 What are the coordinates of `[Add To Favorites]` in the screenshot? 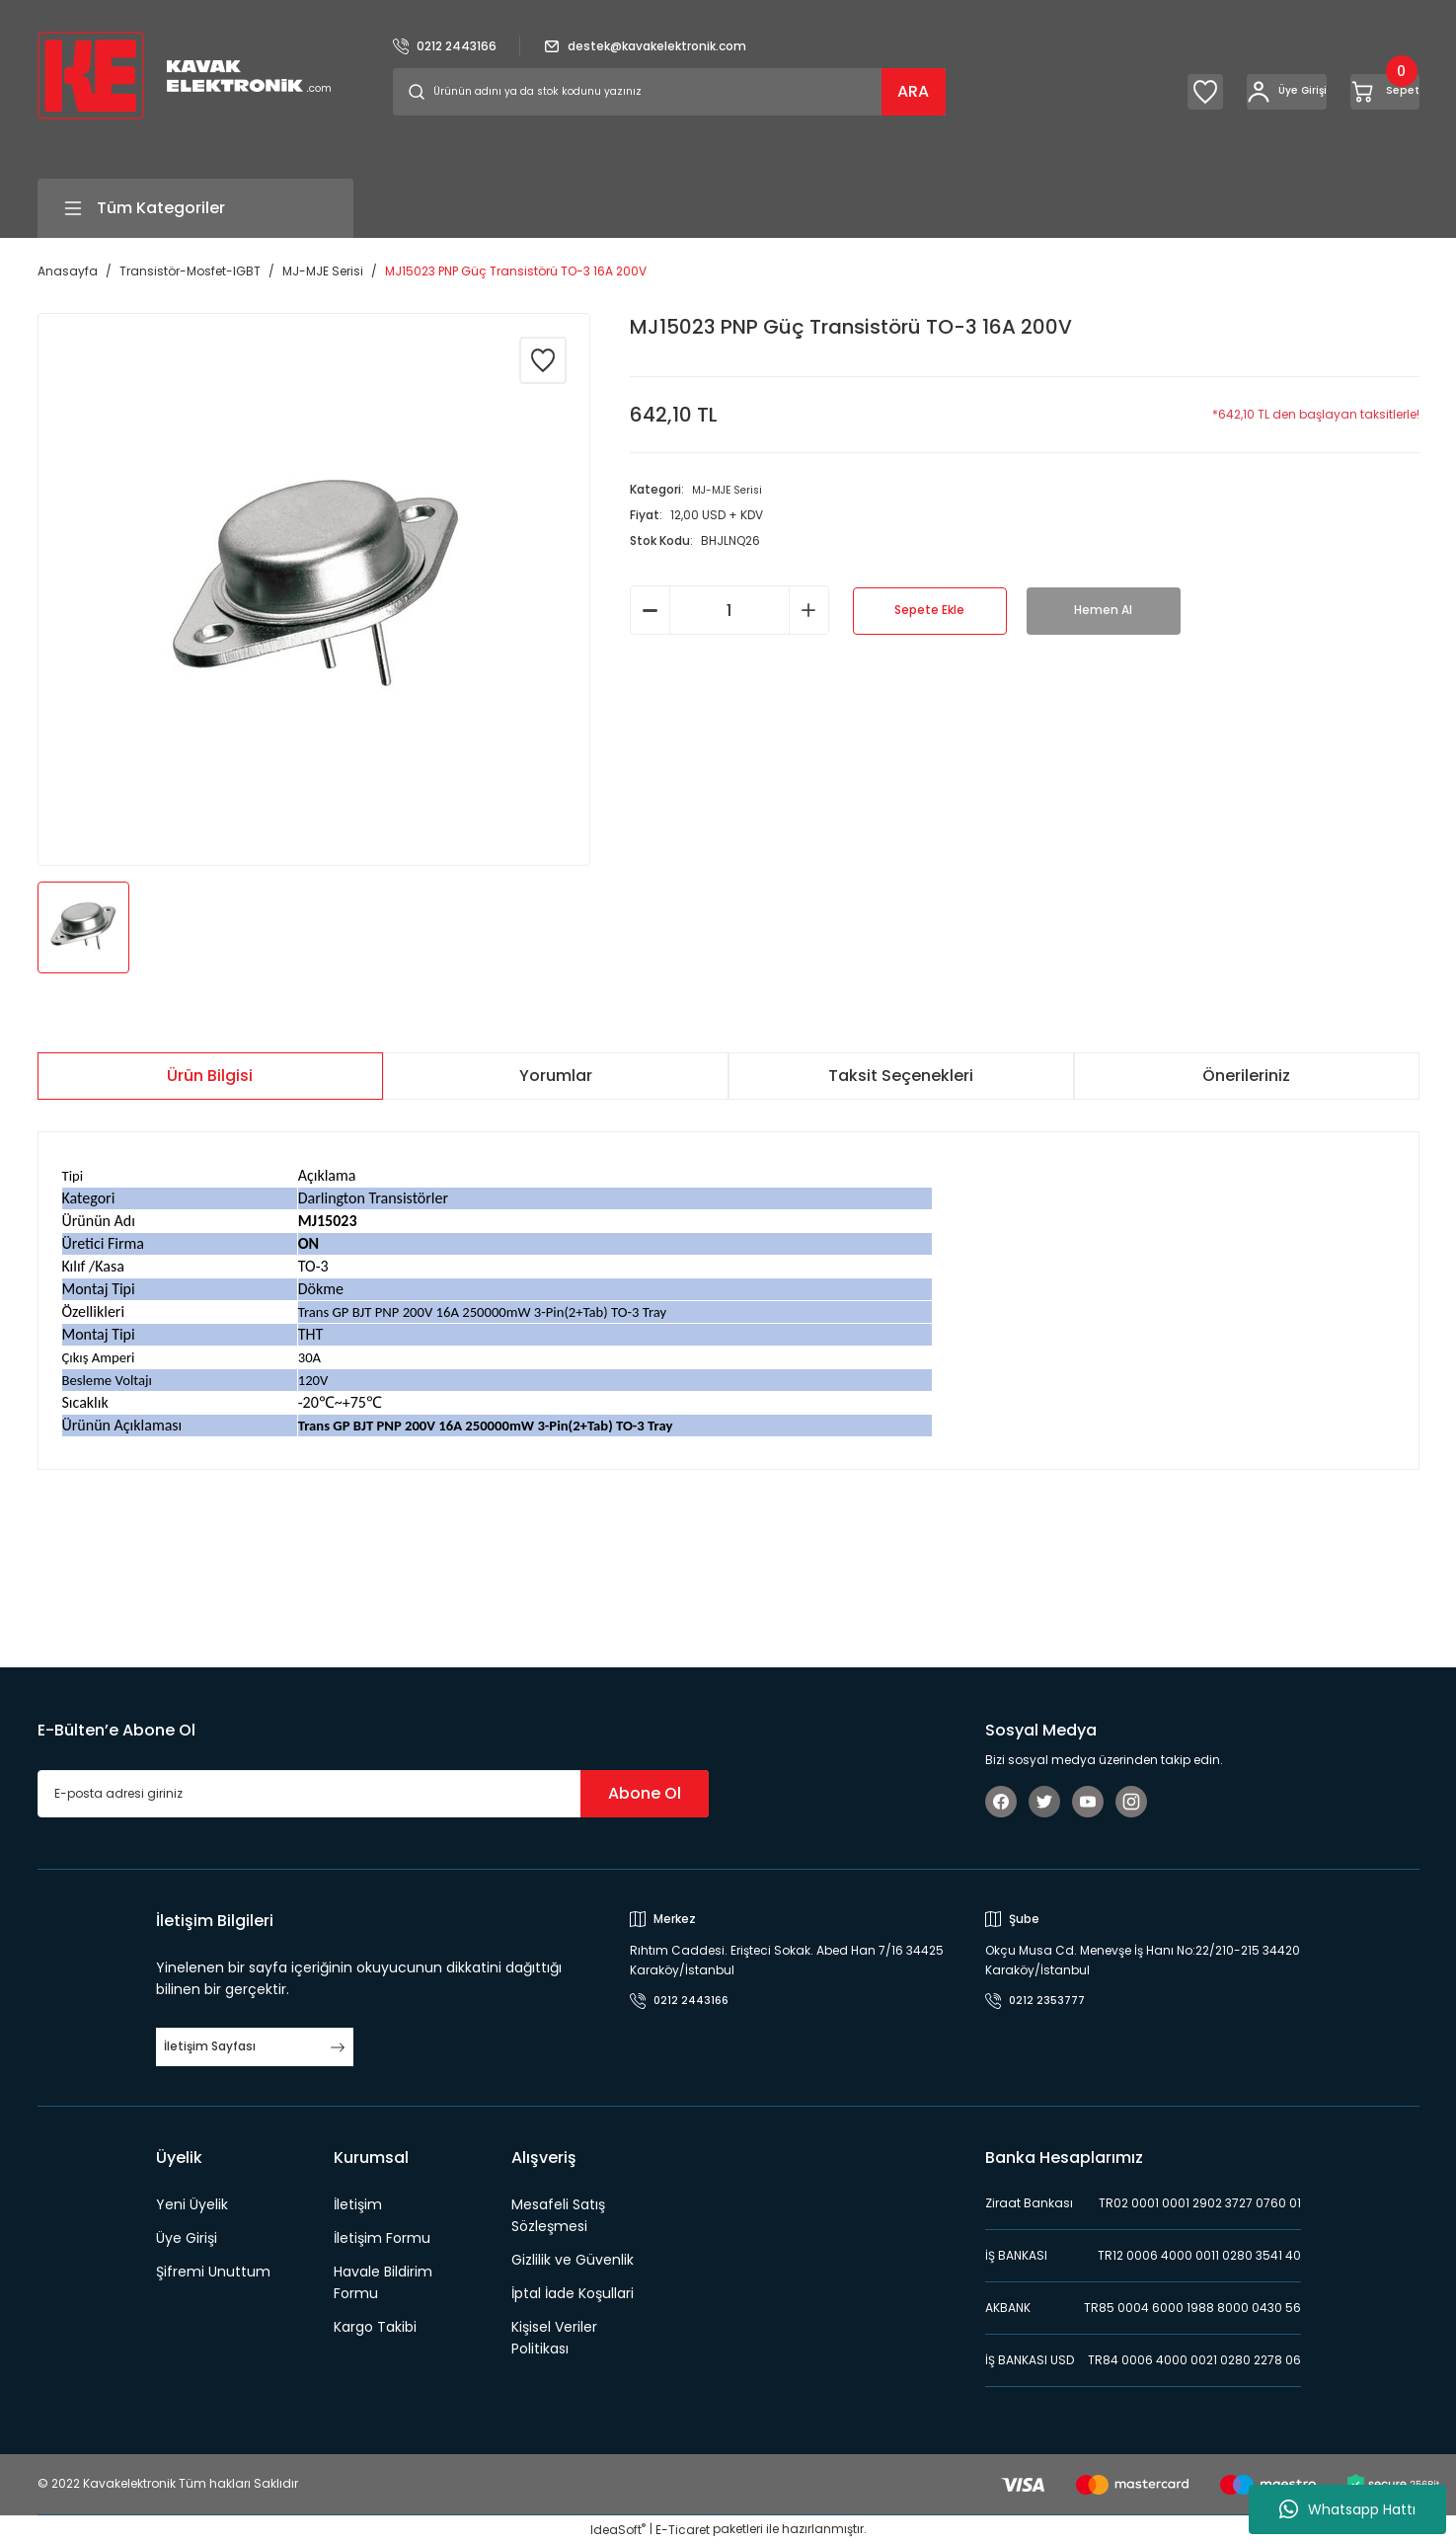 It's located at (543, 360).